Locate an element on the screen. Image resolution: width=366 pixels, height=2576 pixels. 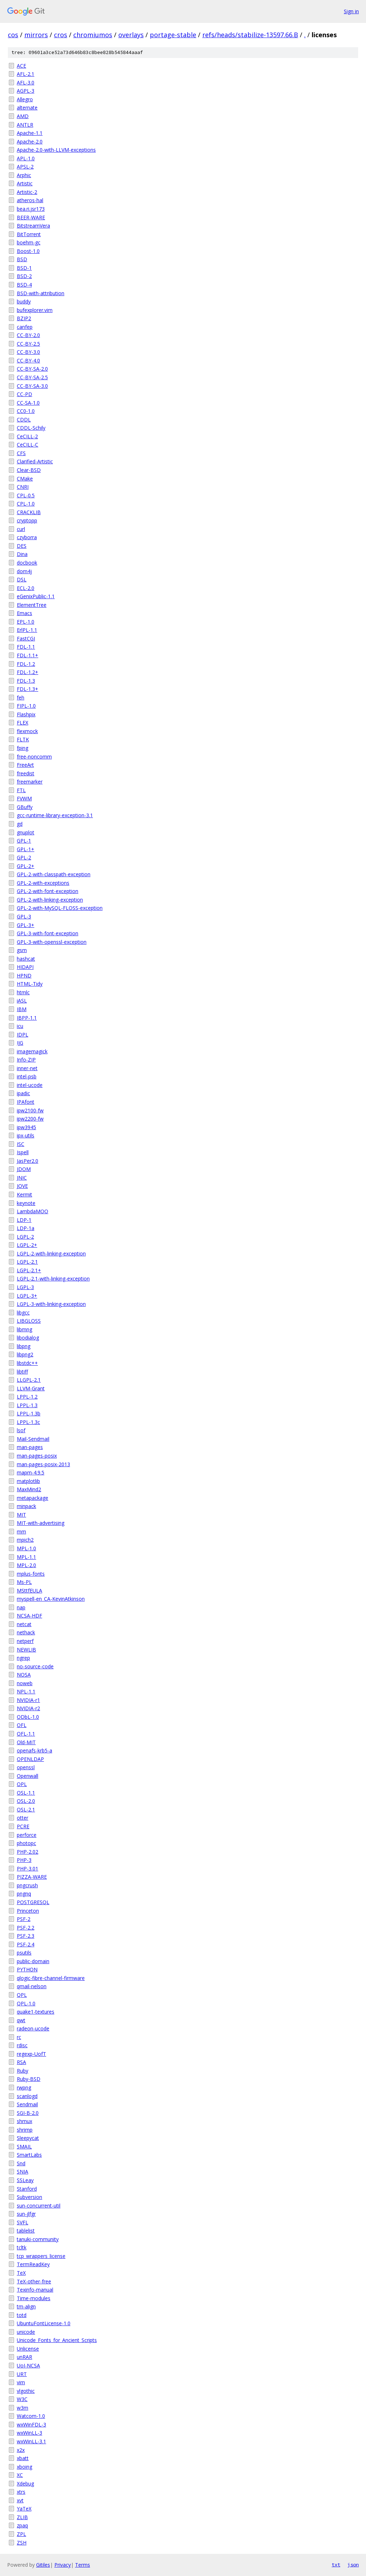
rdisc is located at coordinates (22, 2045).